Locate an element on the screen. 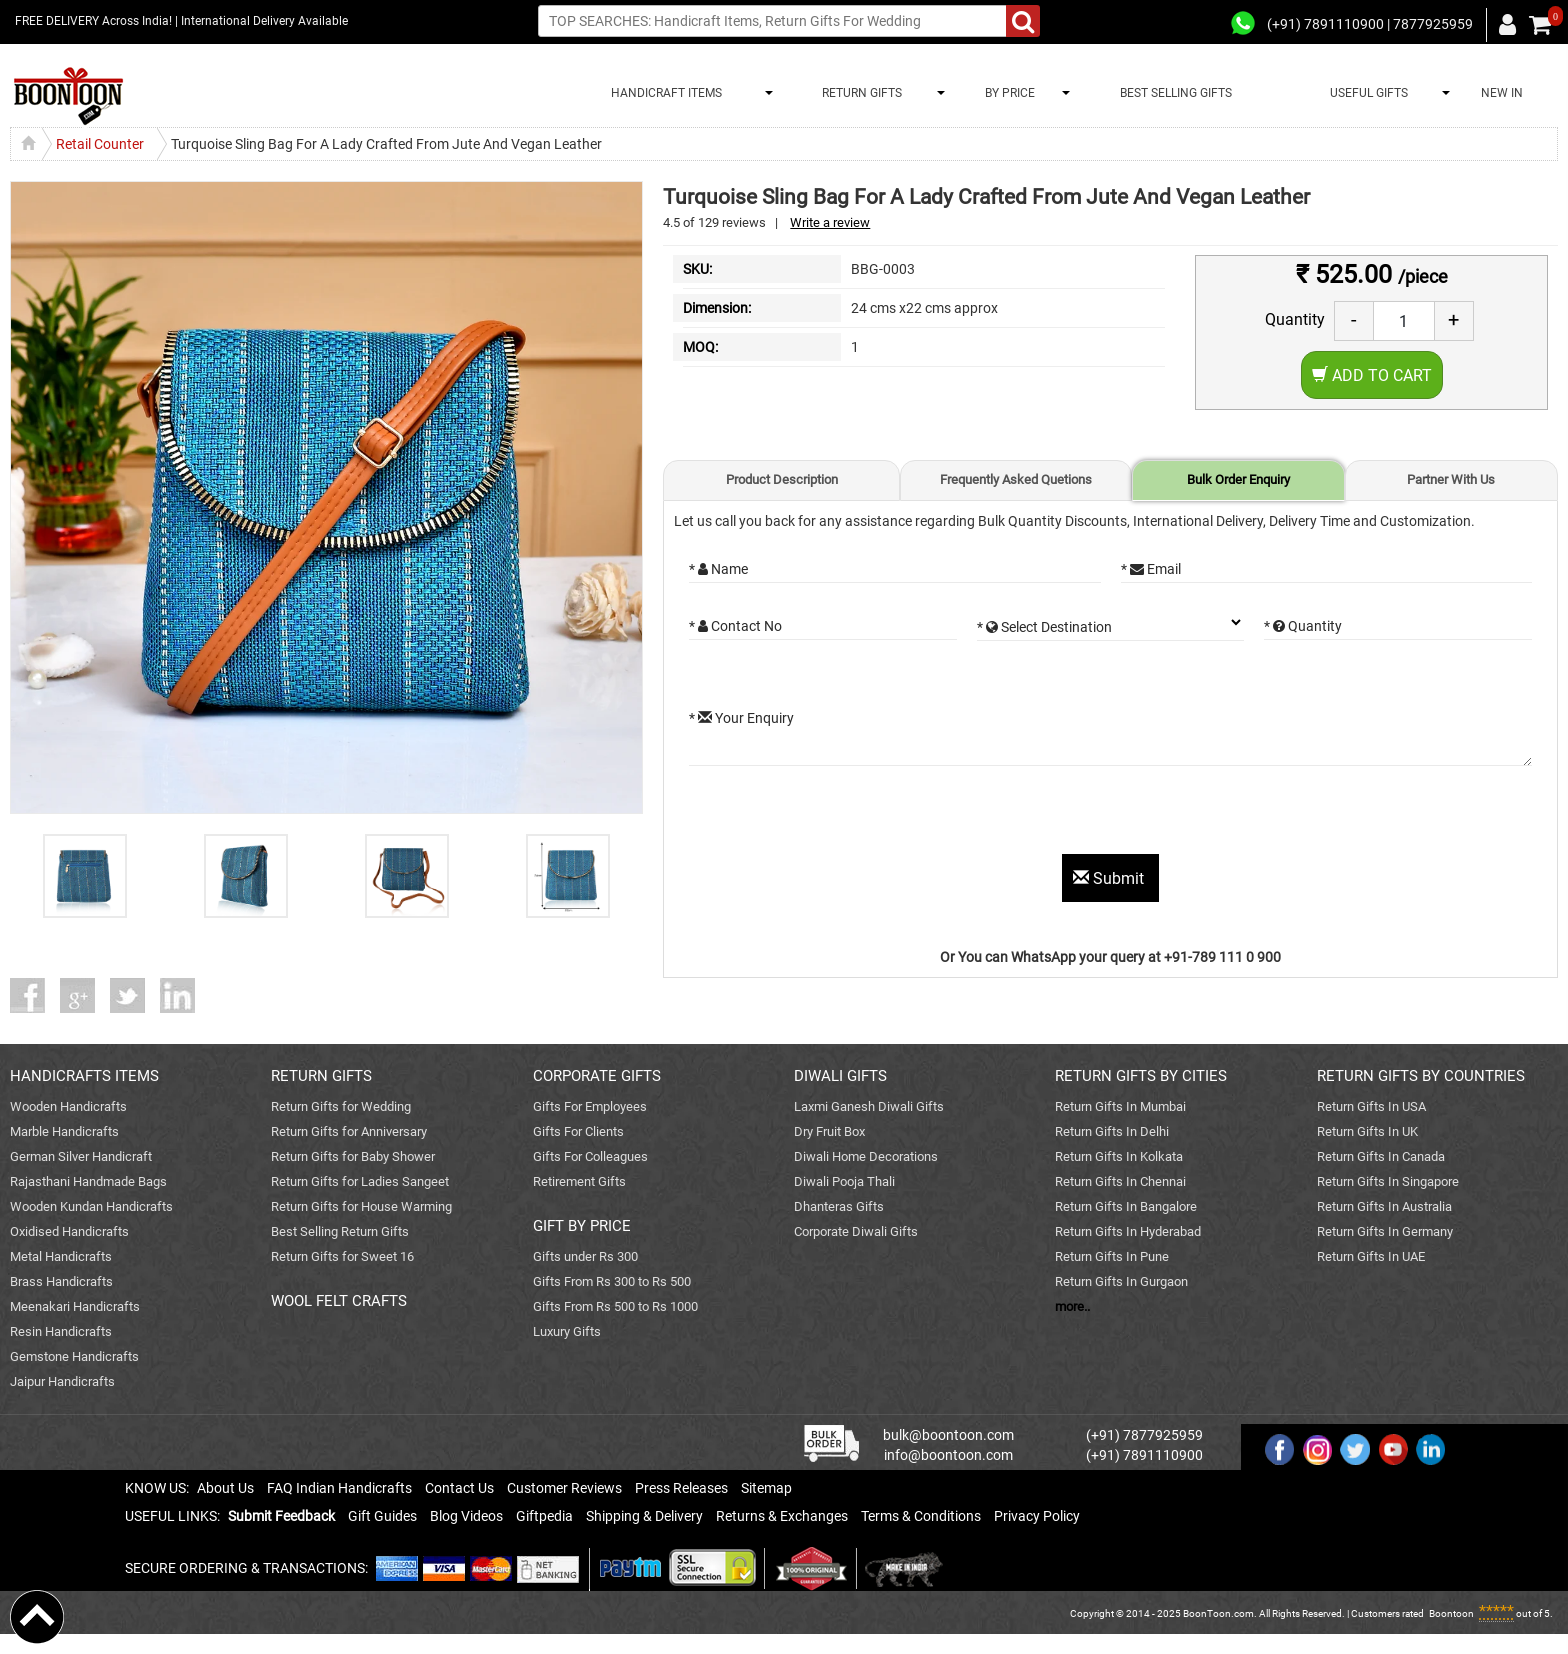 This screenshot has height=1654, width=1568. Return Gifts for Sweet 16 is located at coordinates (342, 1256).